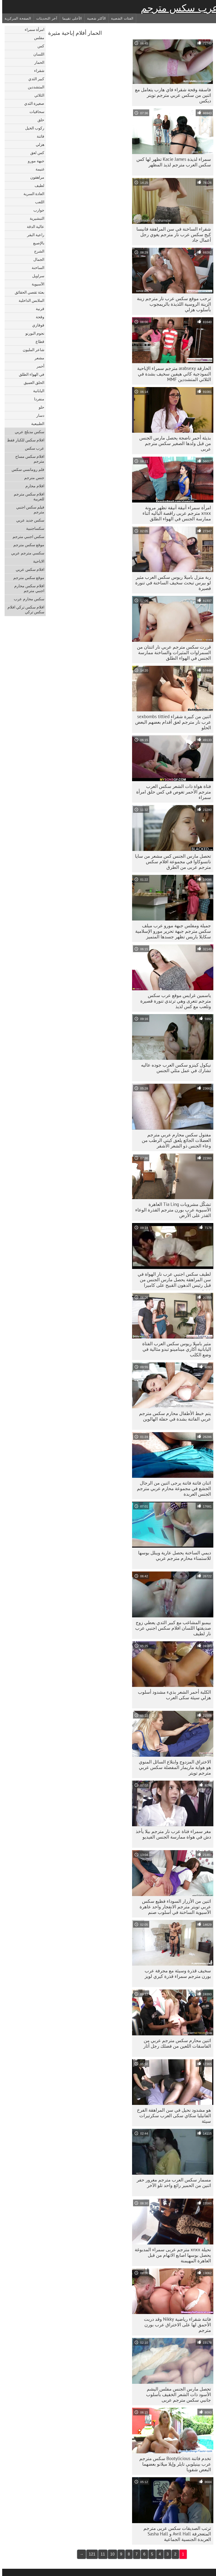 Image resolution: width=216 pixels, height=2576 pixels. Describe the element at coordinates (32, 382) in the screenshot. I see `الحلق العميق` at that location.